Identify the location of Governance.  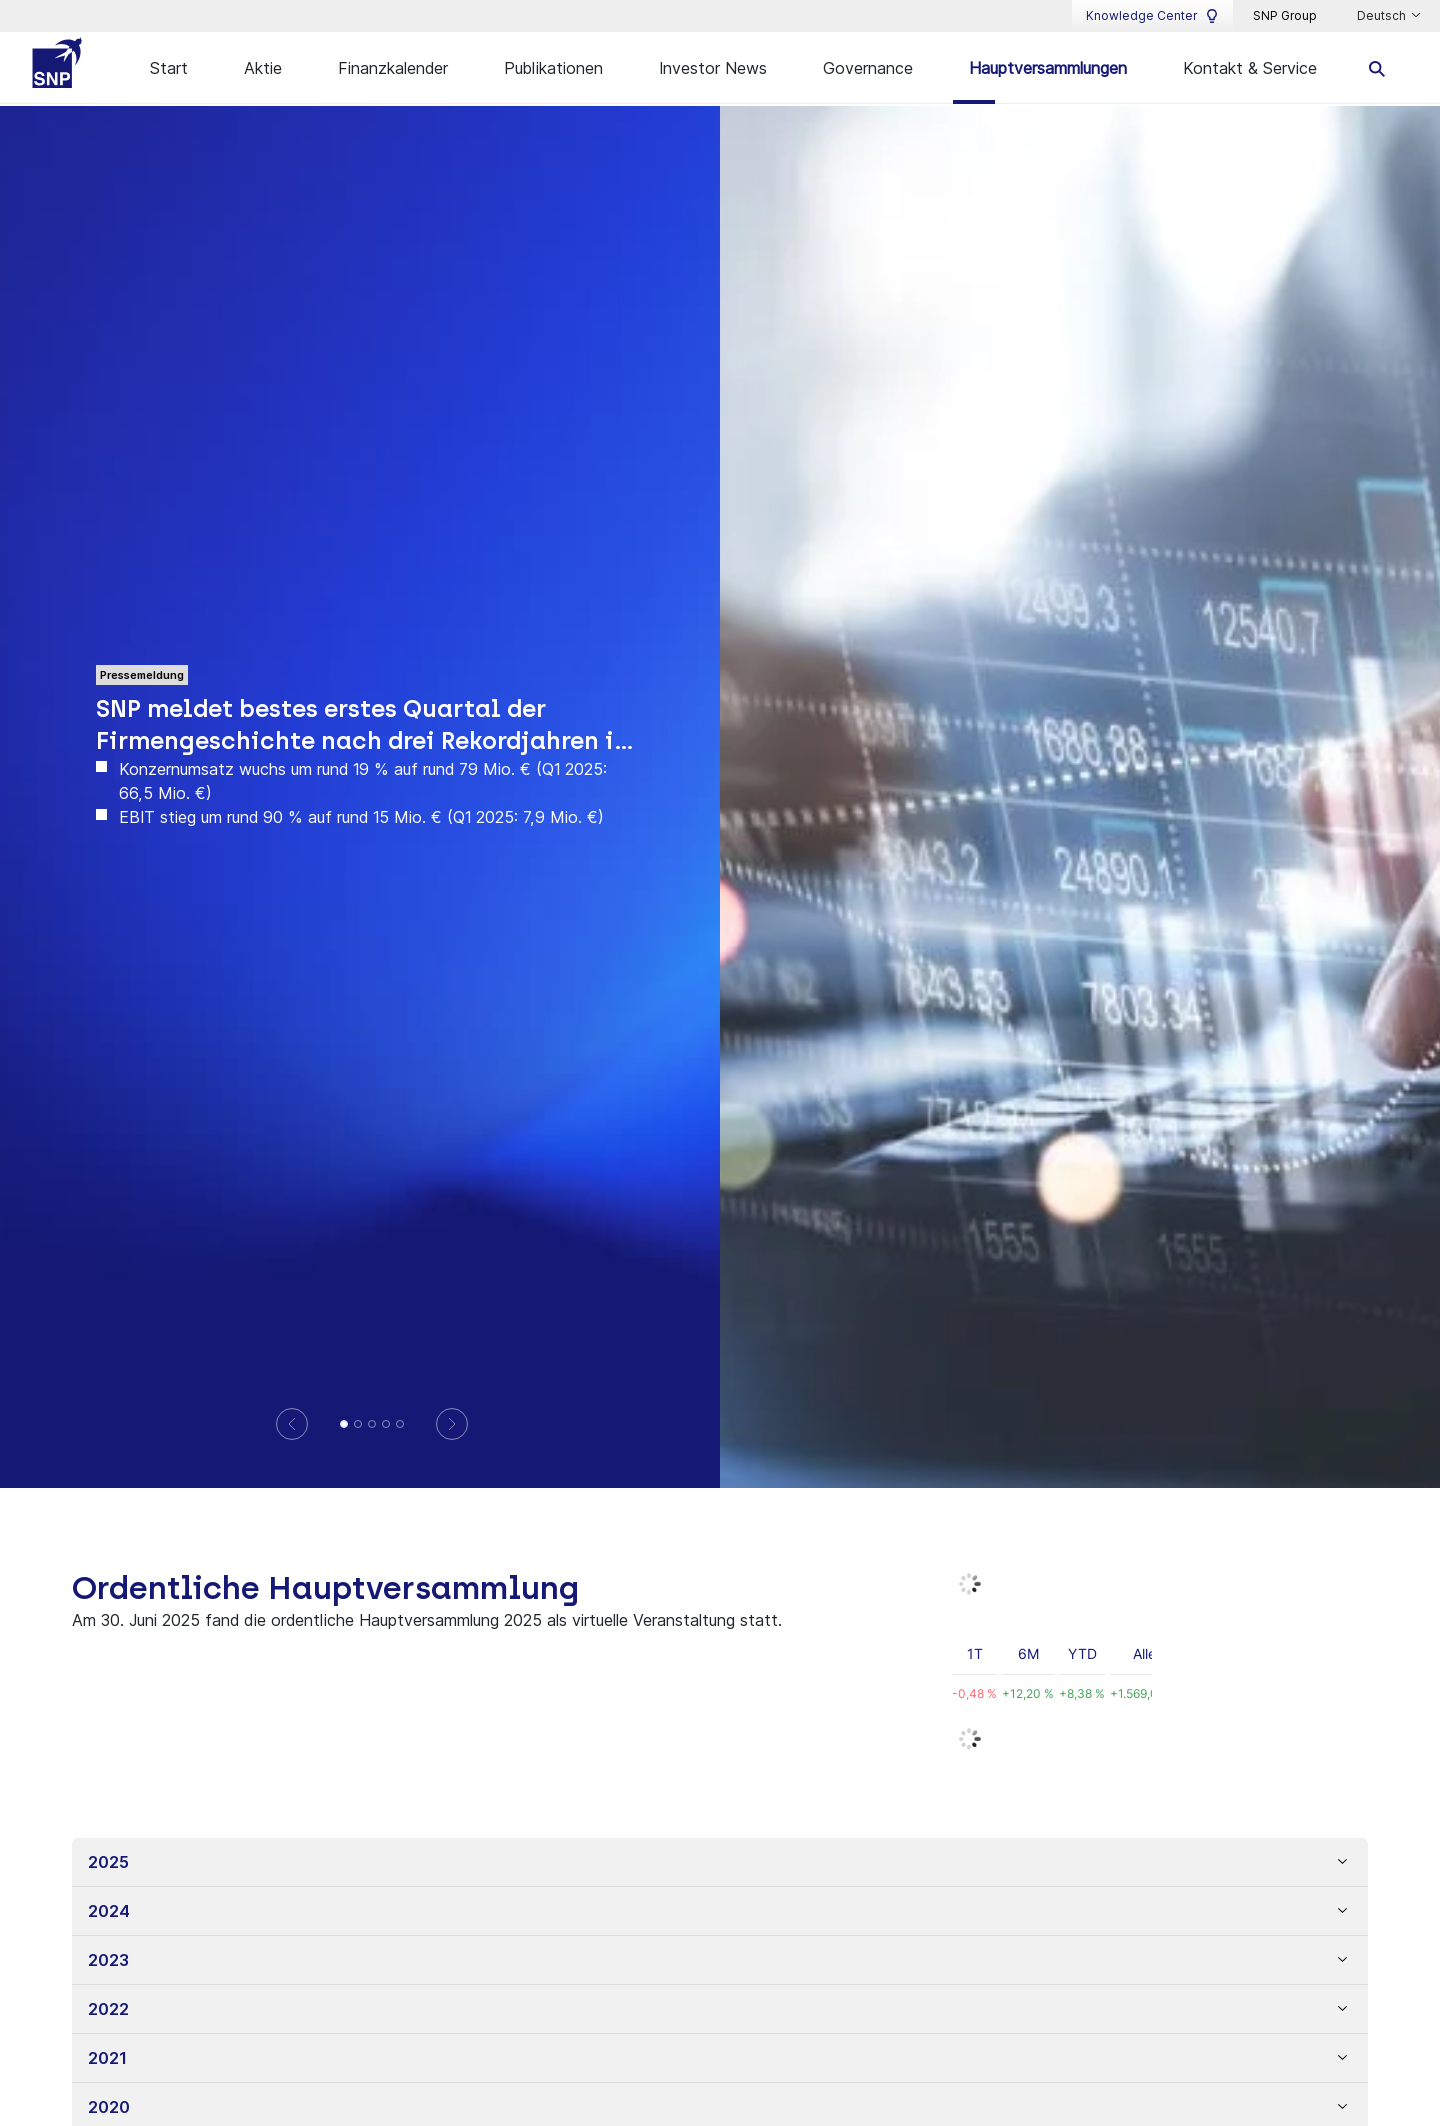
(868, 68).